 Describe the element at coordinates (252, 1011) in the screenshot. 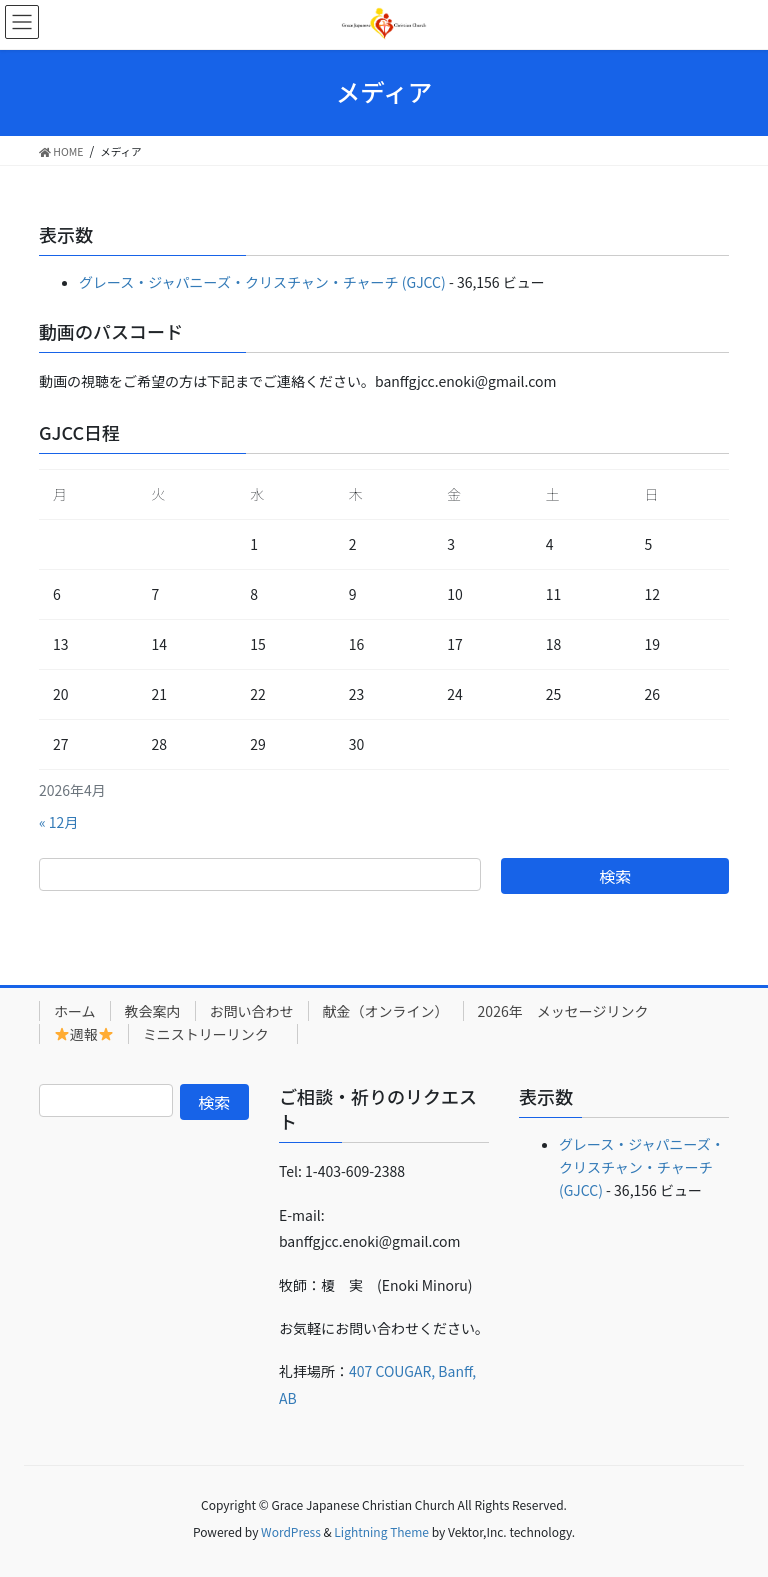

I see `お問い合わせ` at that location.